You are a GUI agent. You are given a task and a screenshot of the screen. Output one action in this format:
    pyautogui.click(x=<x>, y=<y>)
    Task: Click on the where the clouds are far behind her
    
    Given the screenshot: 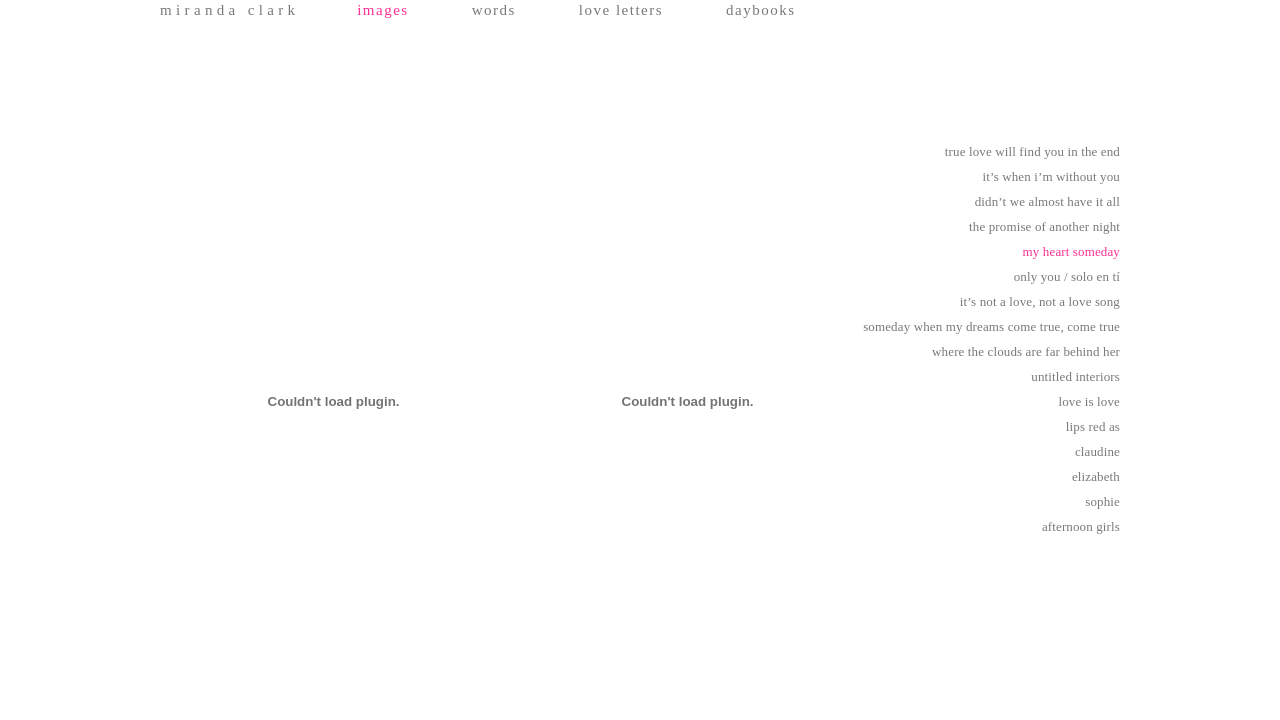 What is the action you would take?
    pyautogui.click(x=1026, y=351)
    